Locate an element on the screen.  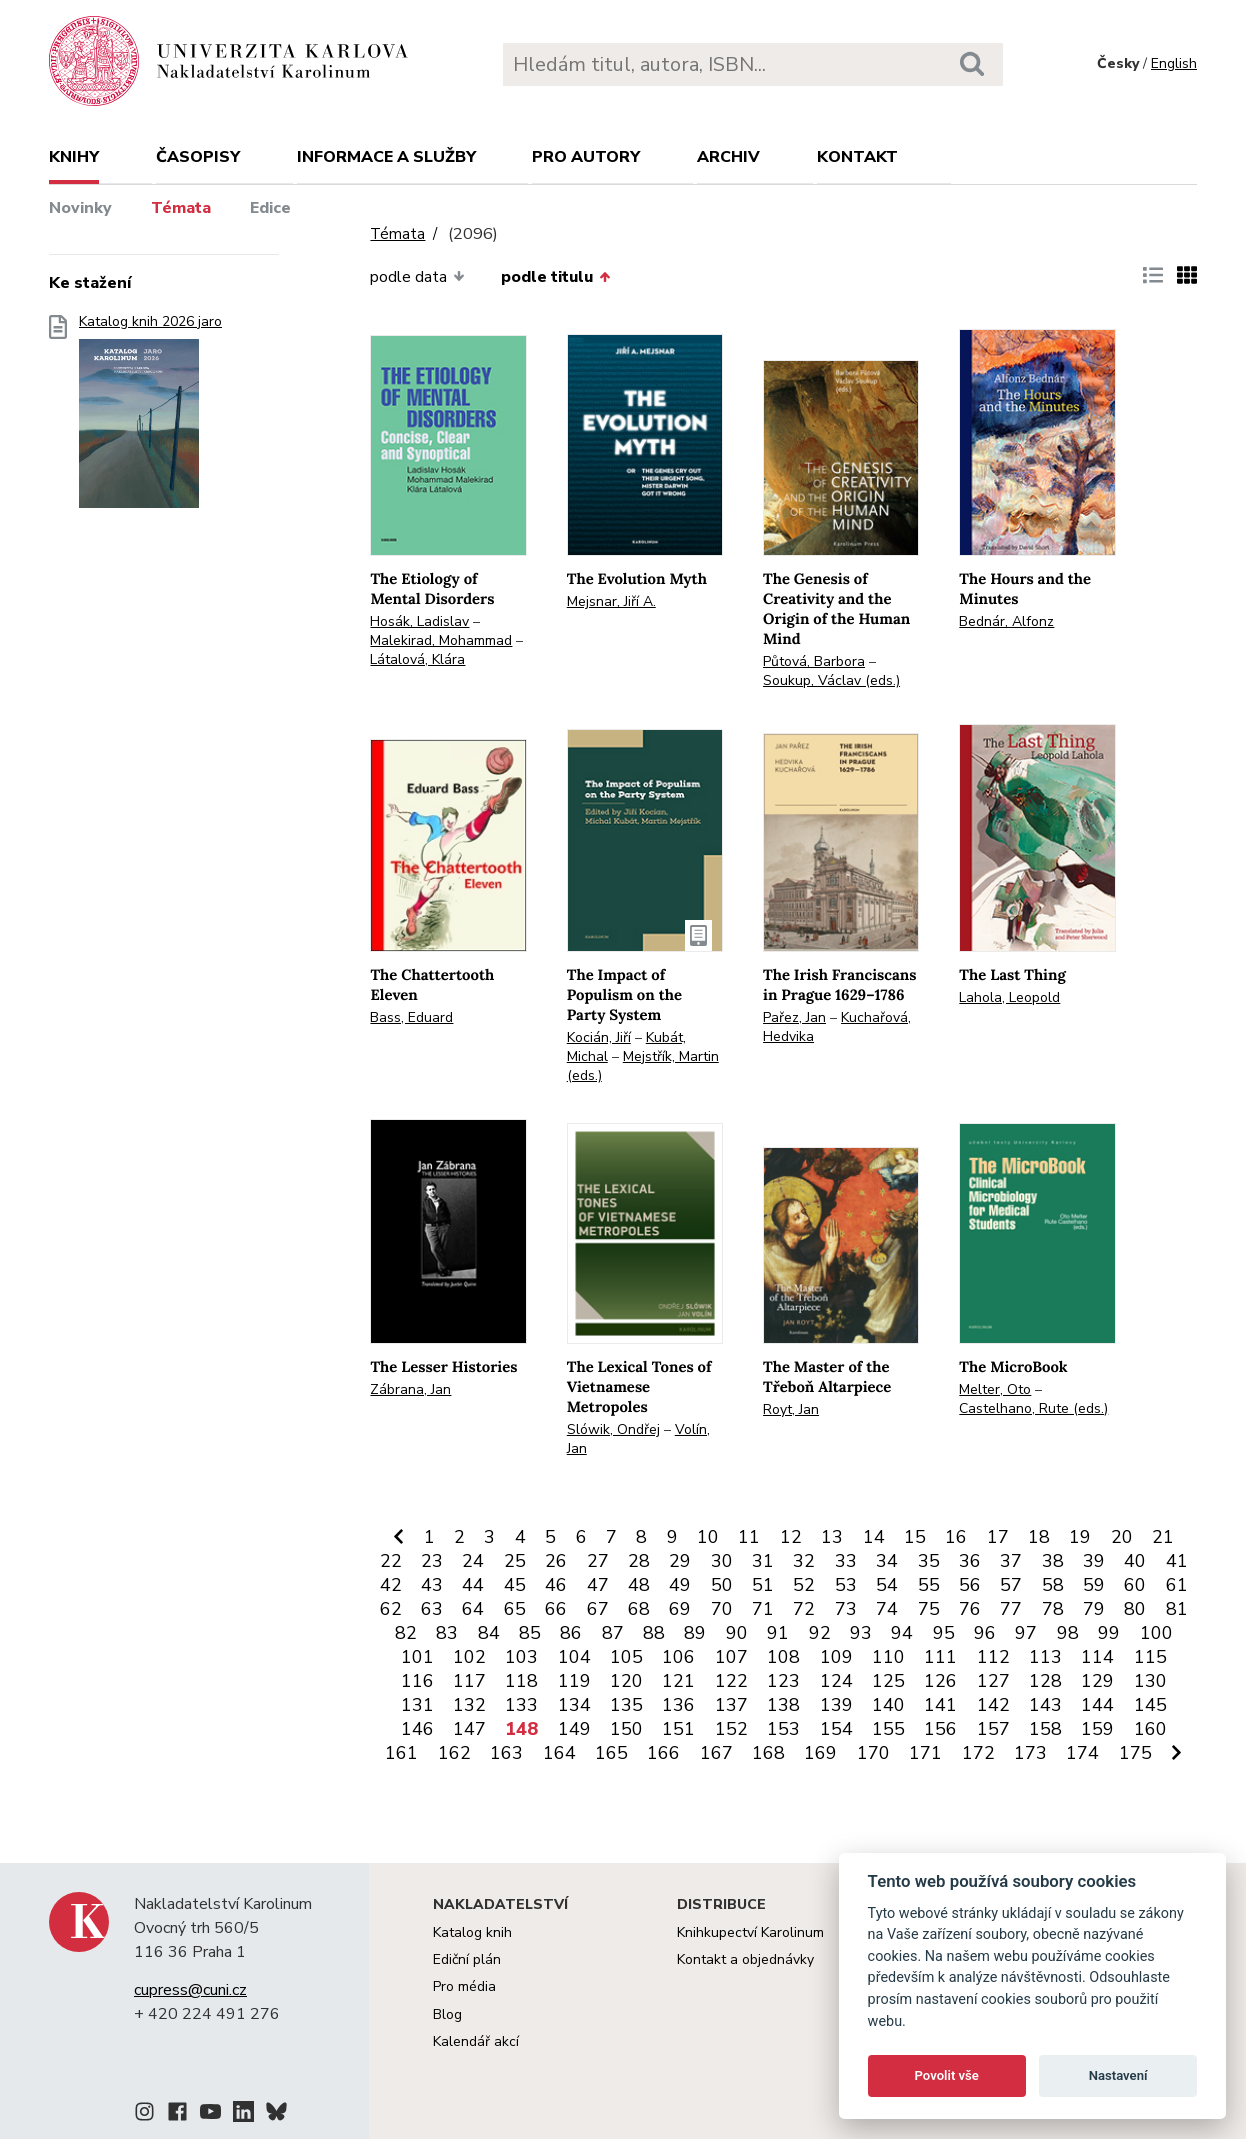
136 is located at coordinates (678, 1705).